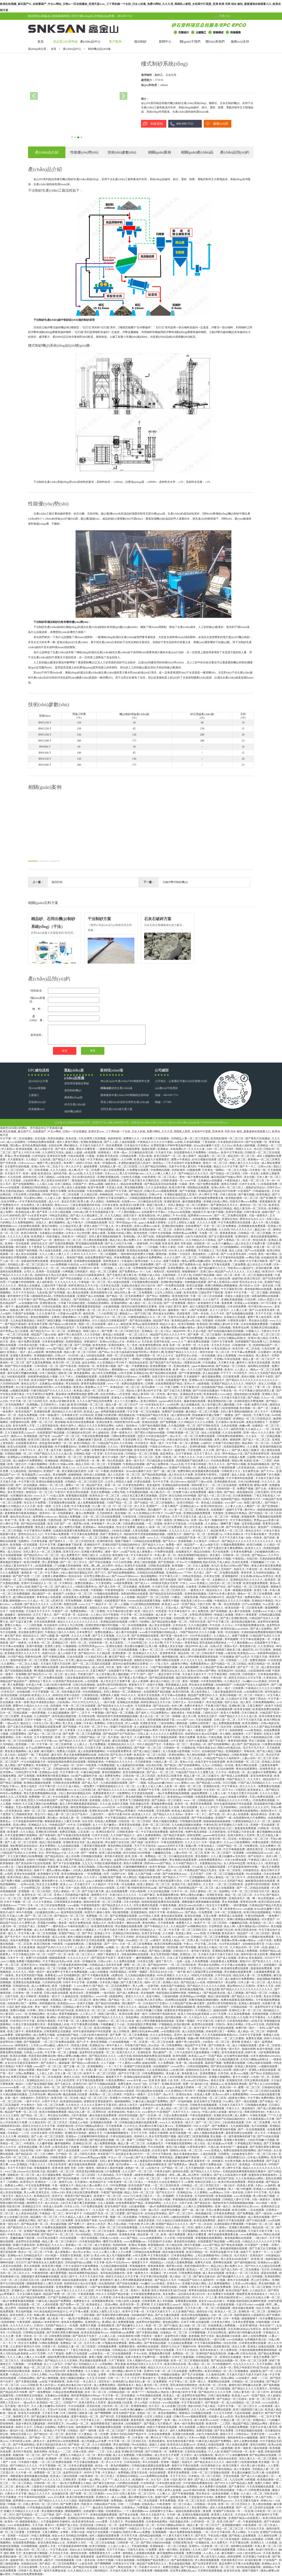 The image size is (282, 2576). I want to click on 毛片武则天, so click(241, 2255).